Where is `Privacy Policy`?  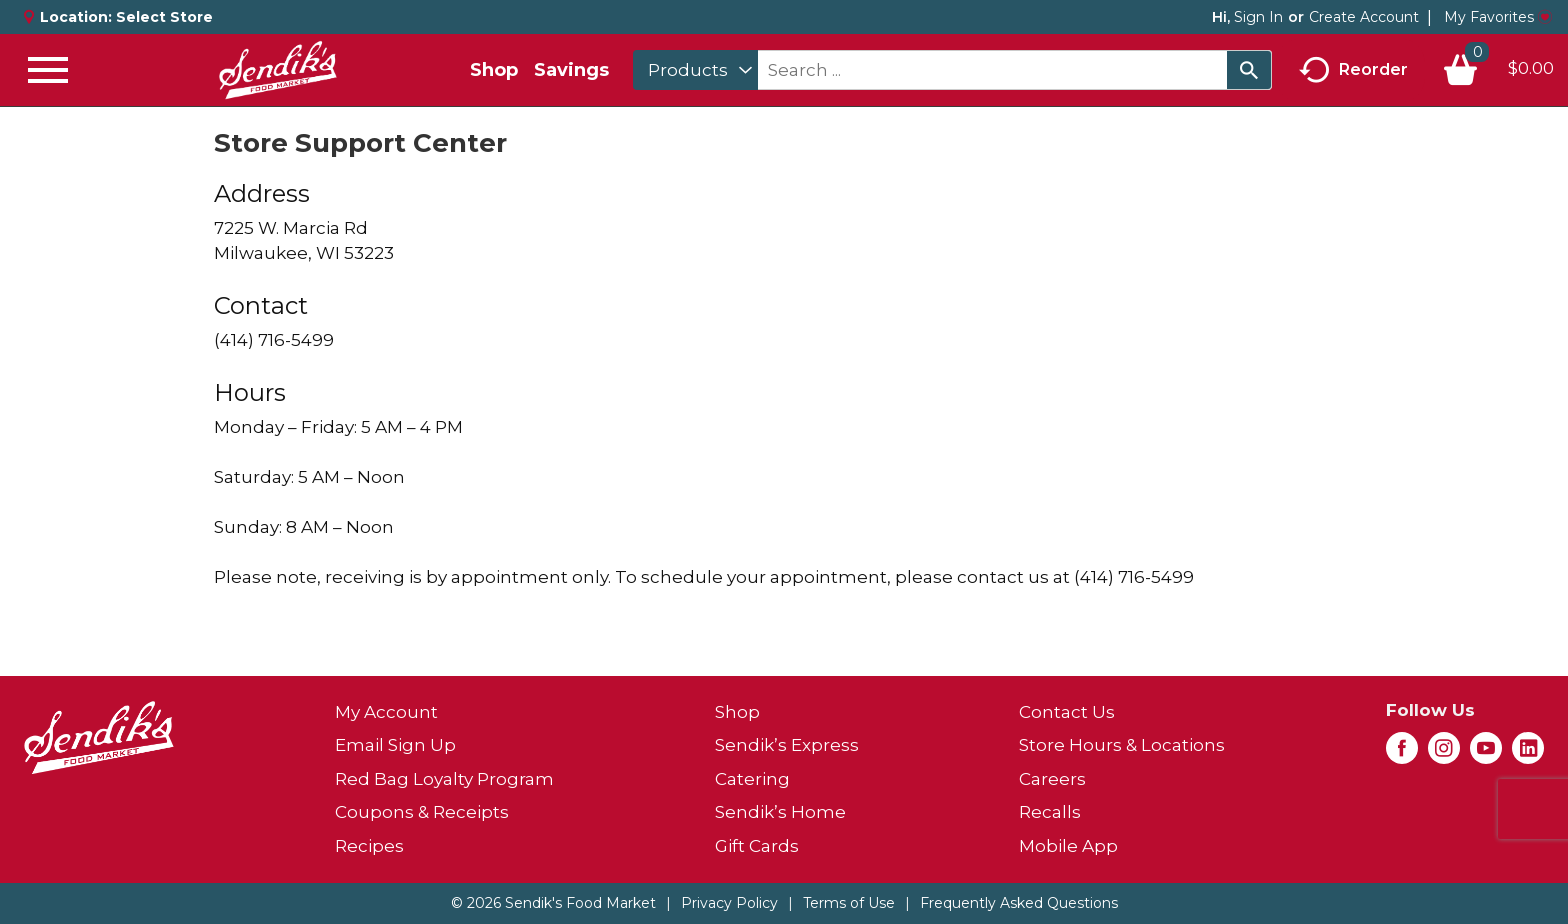 Privacy Policy is located at coordinates (729, 903).